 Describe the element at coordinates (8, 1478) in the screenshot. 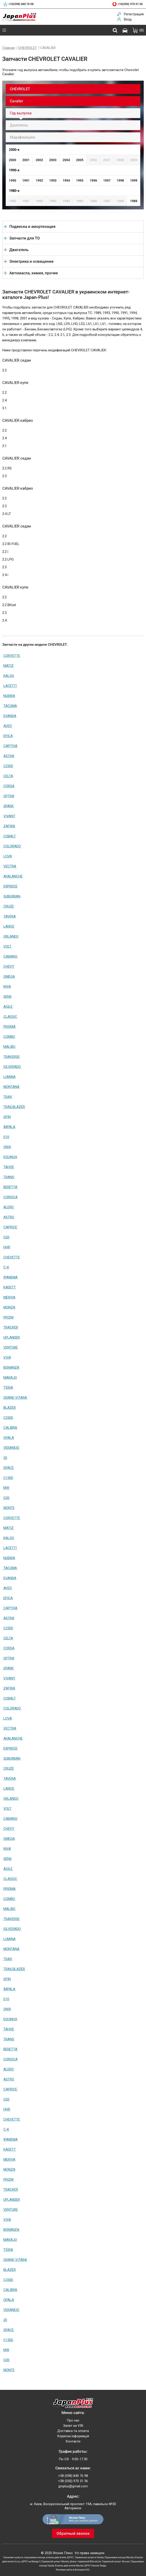

I see `C1500` at that location.